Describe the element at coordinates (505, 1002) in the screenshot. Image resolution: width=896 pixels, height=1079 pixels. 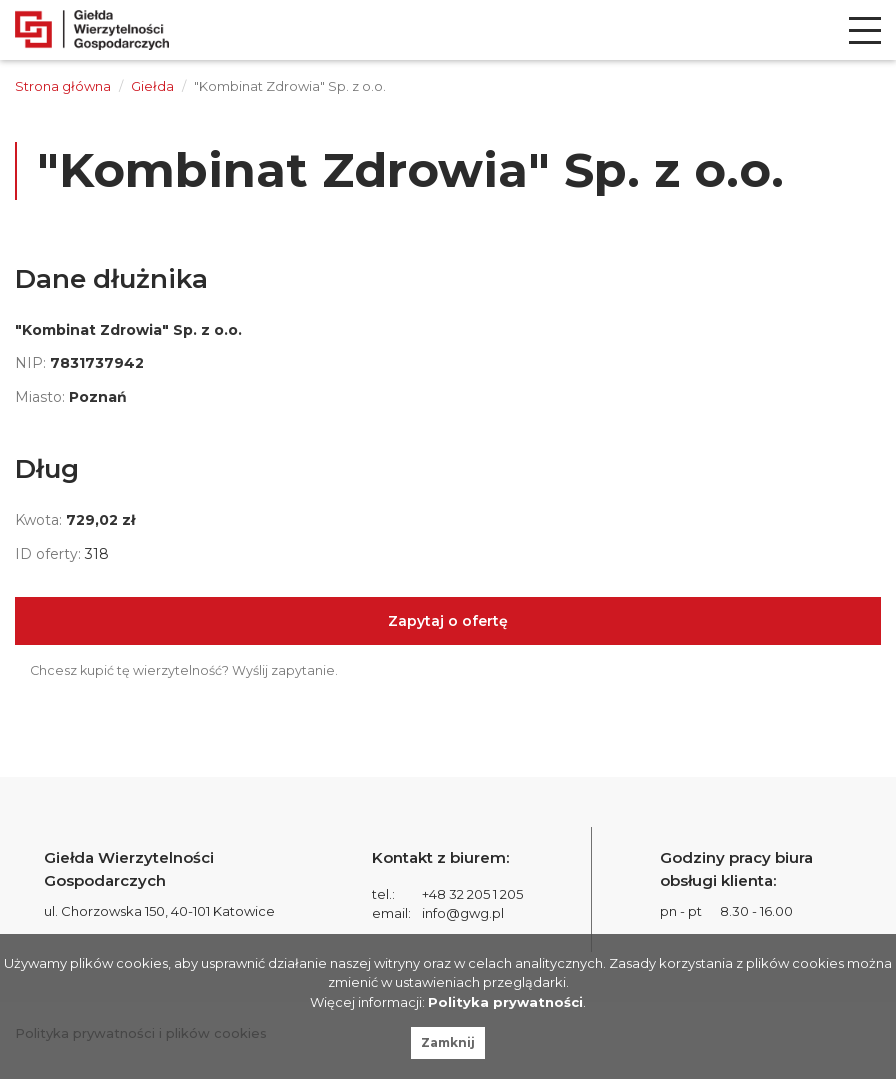
I see `Polityka prywatności` at that location.